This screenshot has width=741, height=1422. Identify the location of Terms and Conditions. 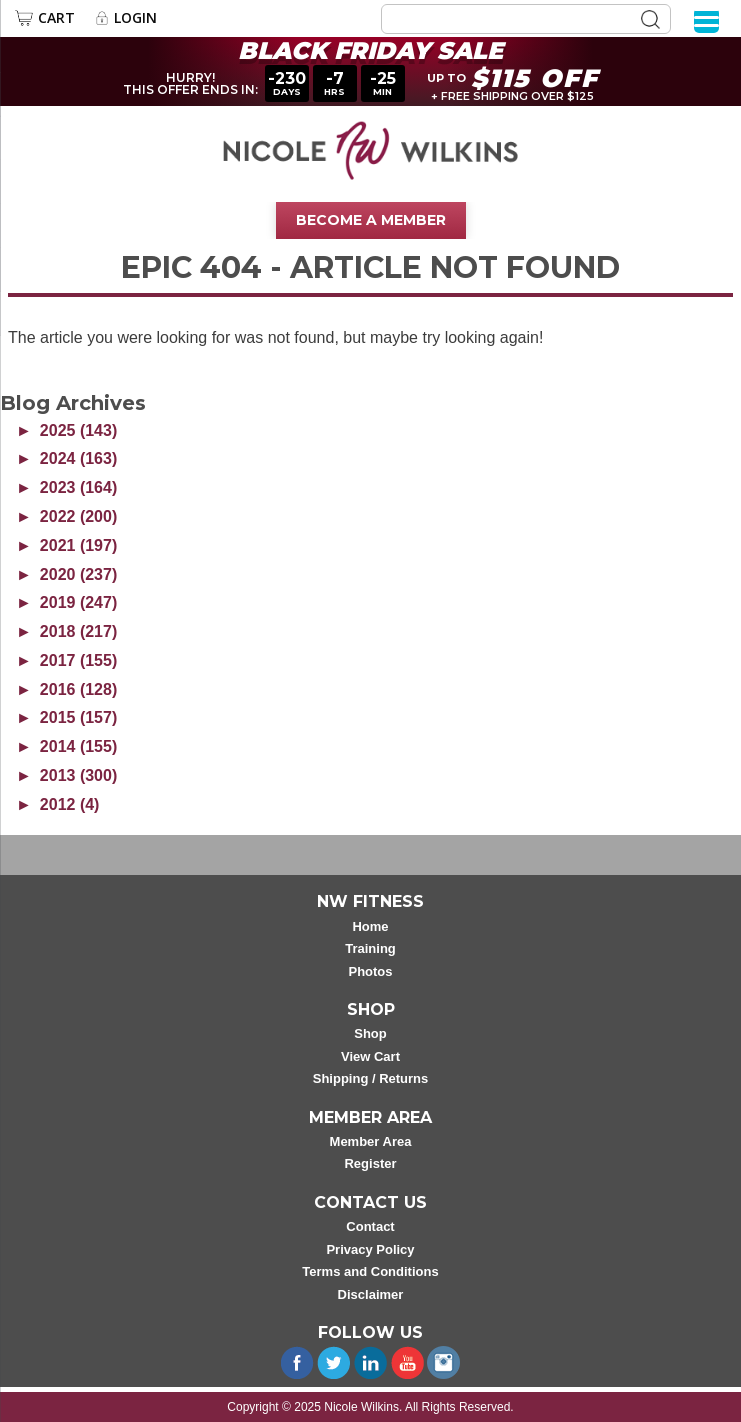
(370, 1271).